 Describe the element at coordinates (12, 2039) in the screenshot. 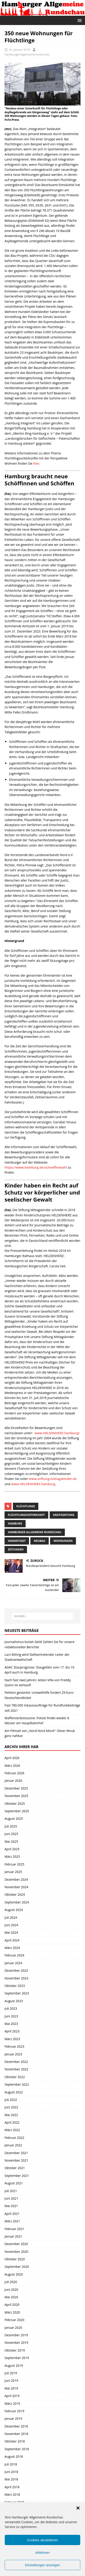

I see `März 2023` at that location.